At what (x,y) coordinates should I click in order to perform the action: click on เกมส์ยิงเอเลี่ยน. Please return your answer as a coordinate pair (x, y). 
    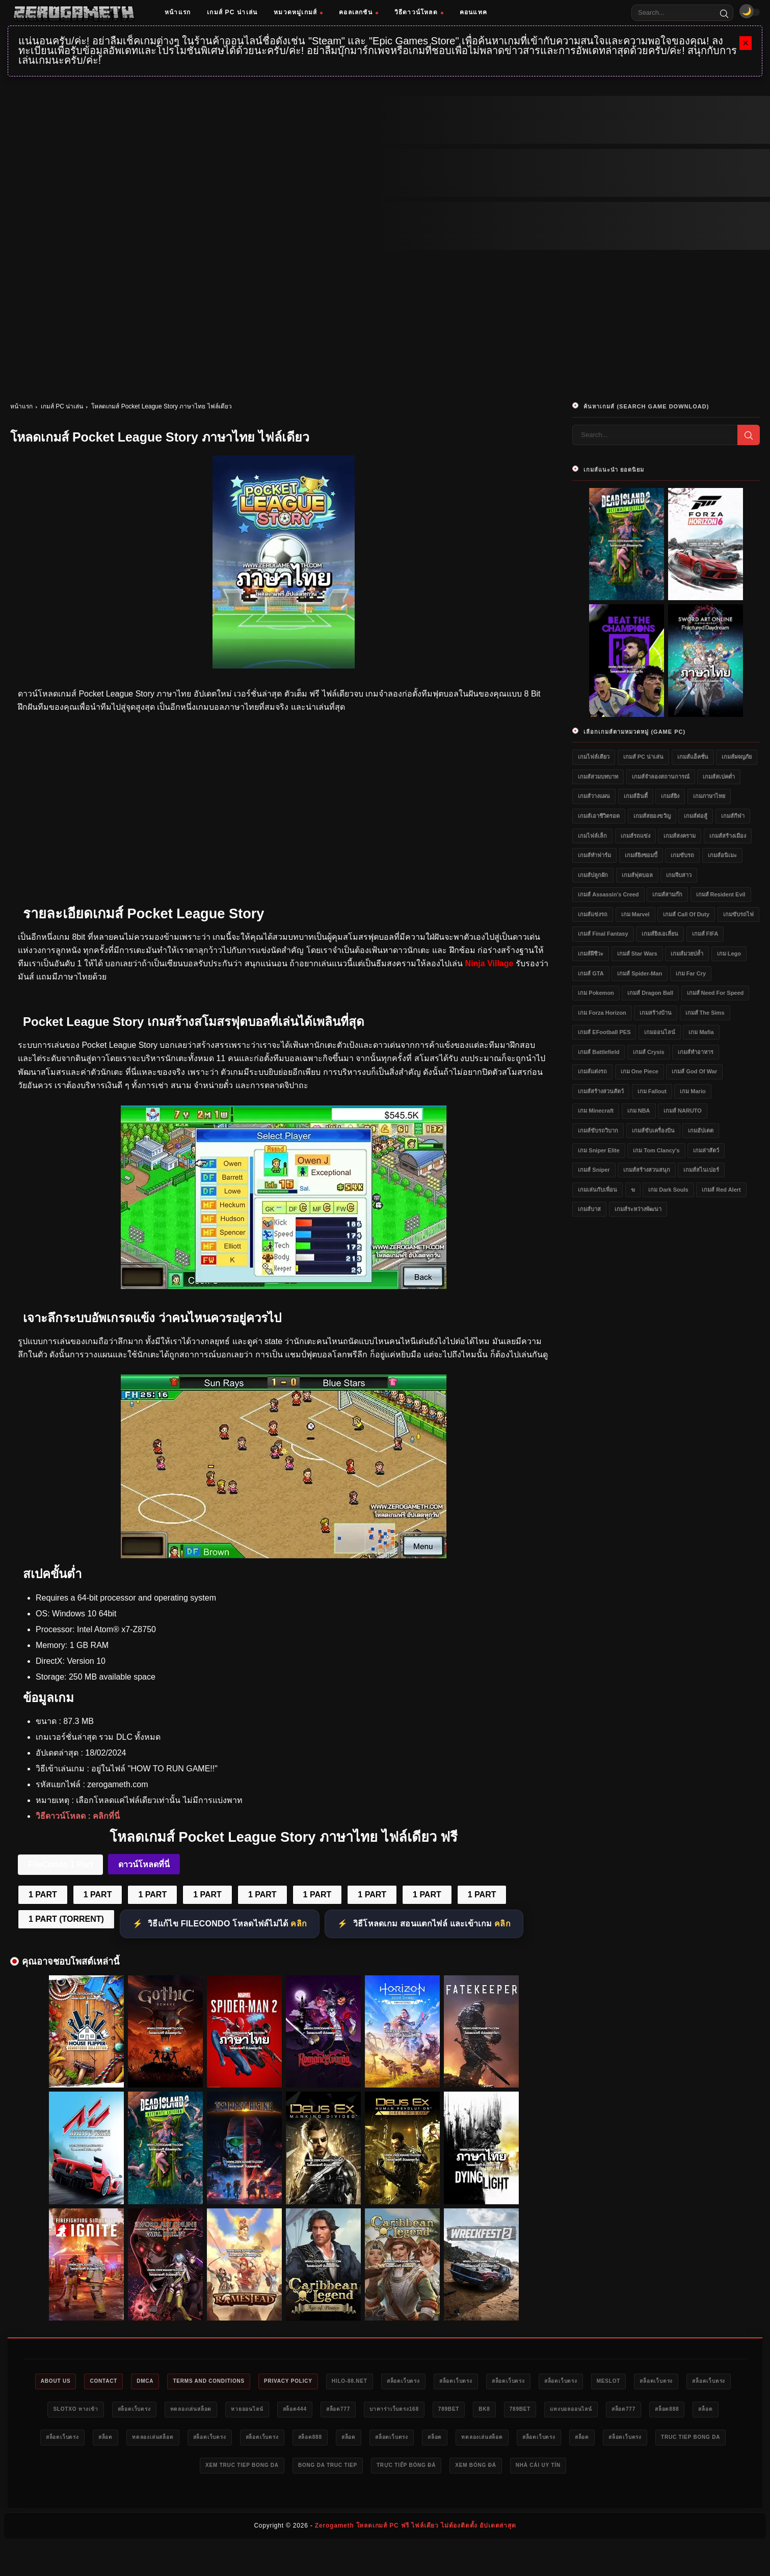
    Looking at the image, I should click on (660, 934).